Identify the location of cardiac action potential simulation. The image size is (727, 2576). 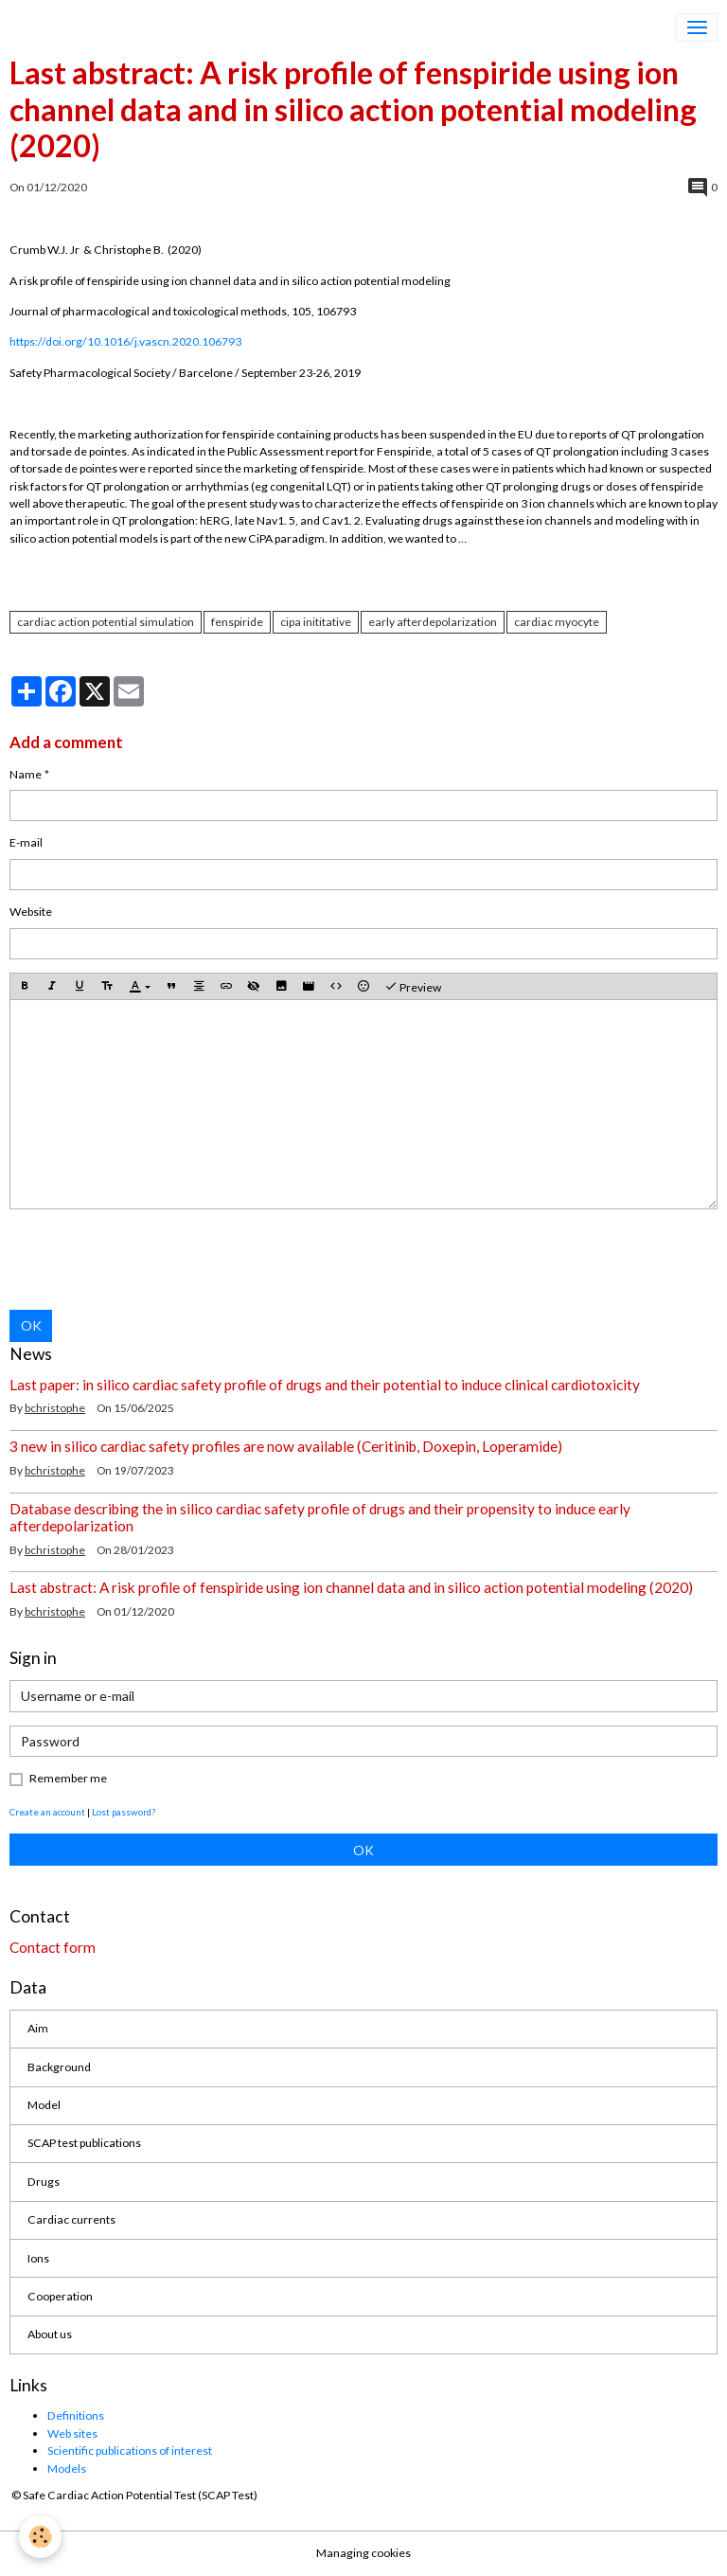
(105, 622).